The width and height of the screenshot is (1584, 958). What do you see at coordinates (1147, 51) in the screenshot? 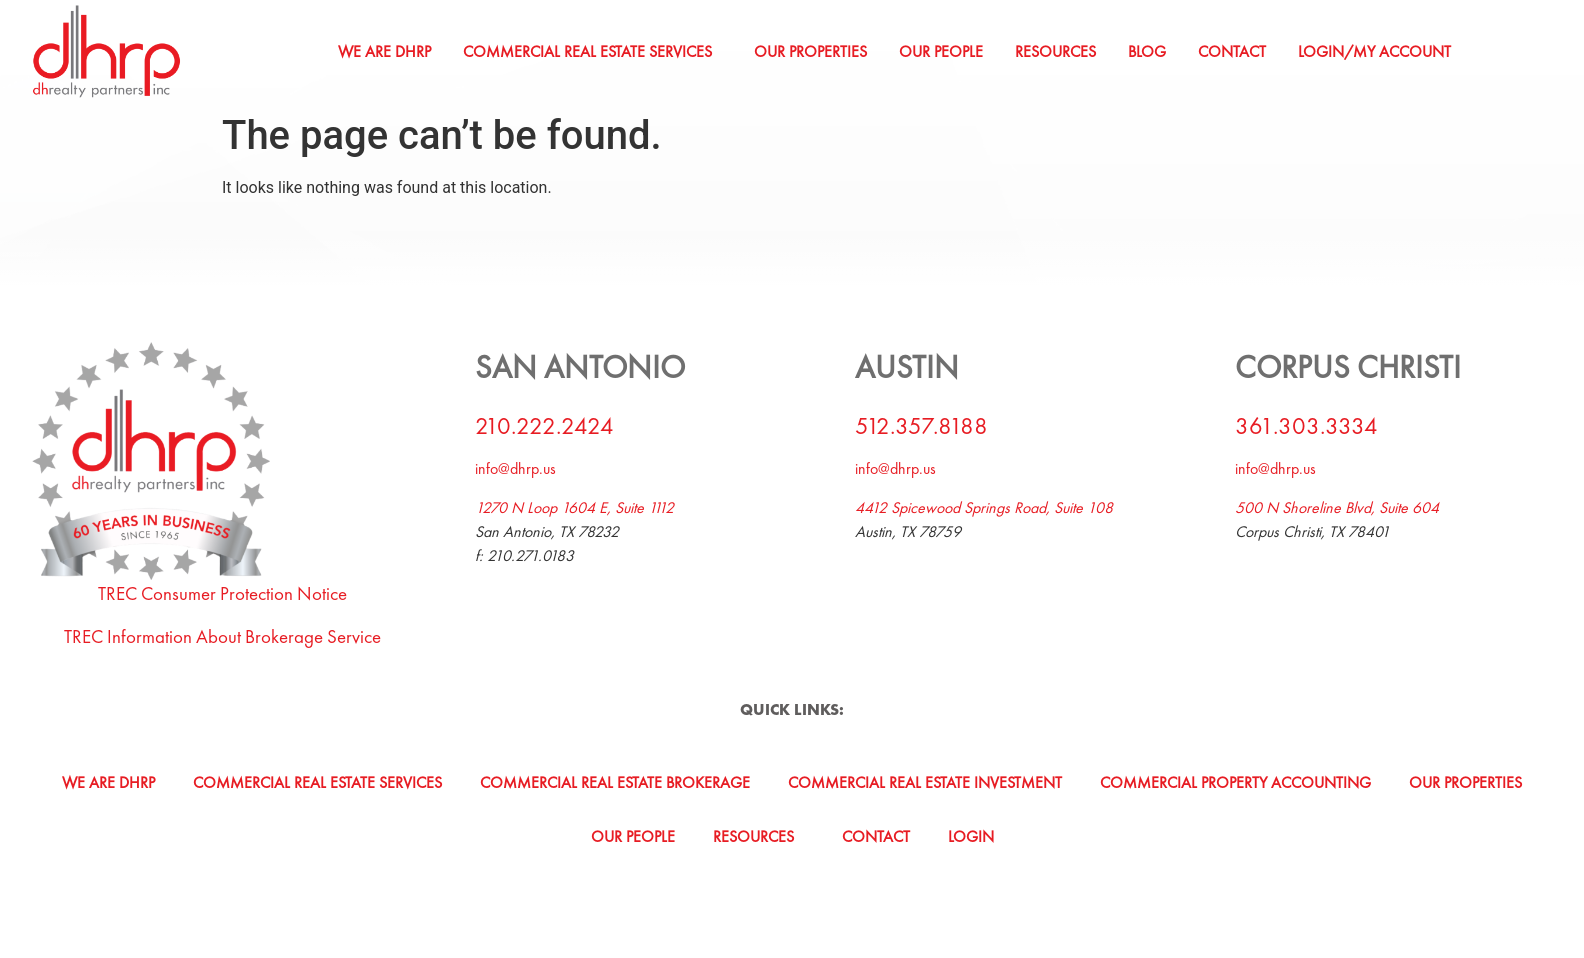
I see `Blog` at bounding box center [1147, 51].